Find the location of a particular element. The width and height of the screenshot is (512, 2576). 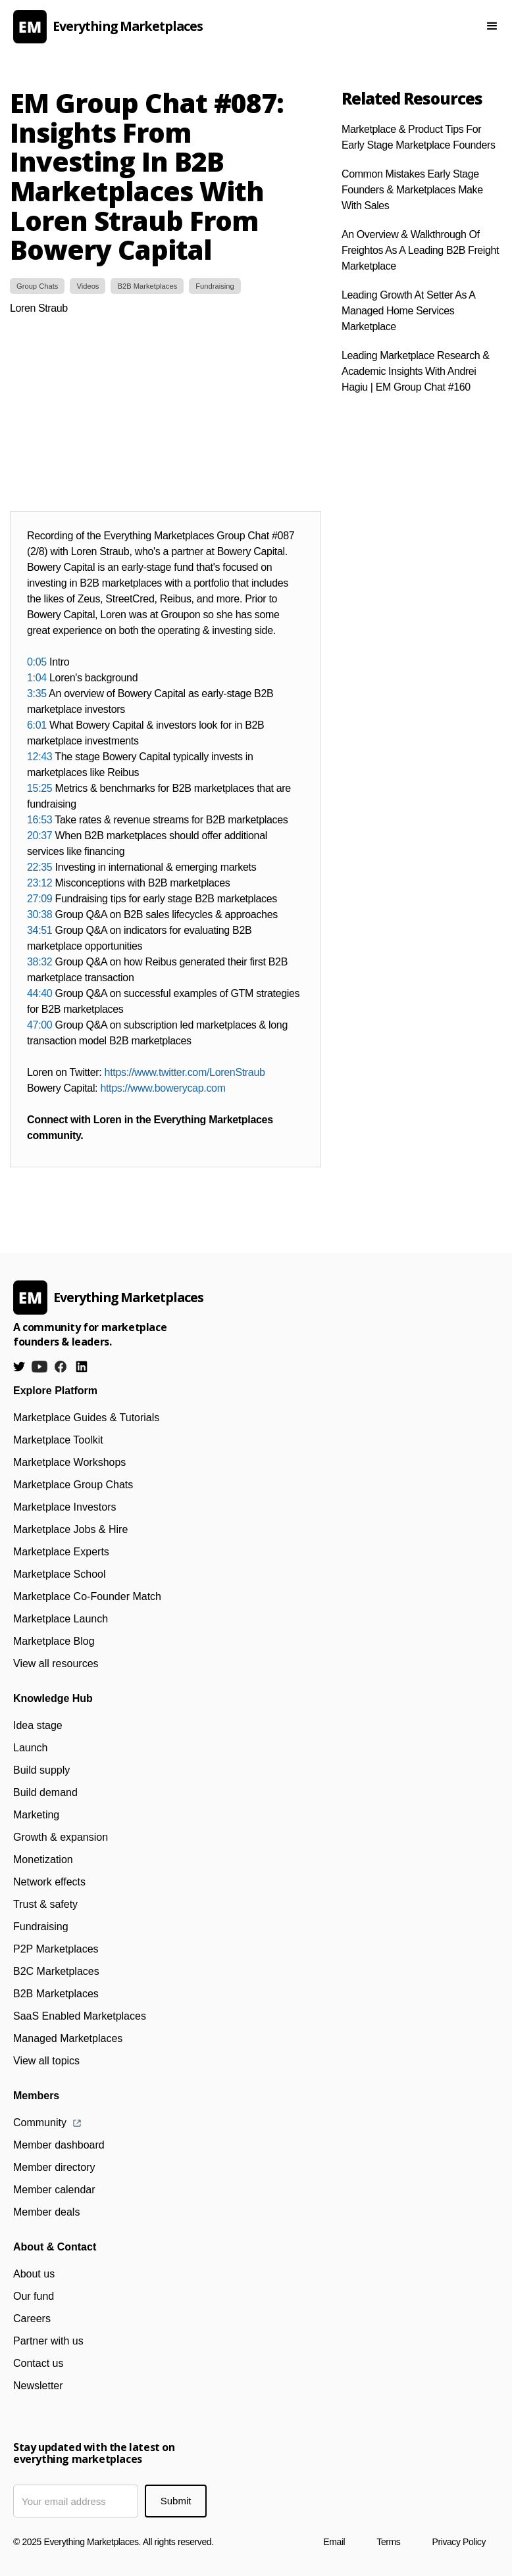

P2P Marketplaces is located at coordinates (56, 1949).